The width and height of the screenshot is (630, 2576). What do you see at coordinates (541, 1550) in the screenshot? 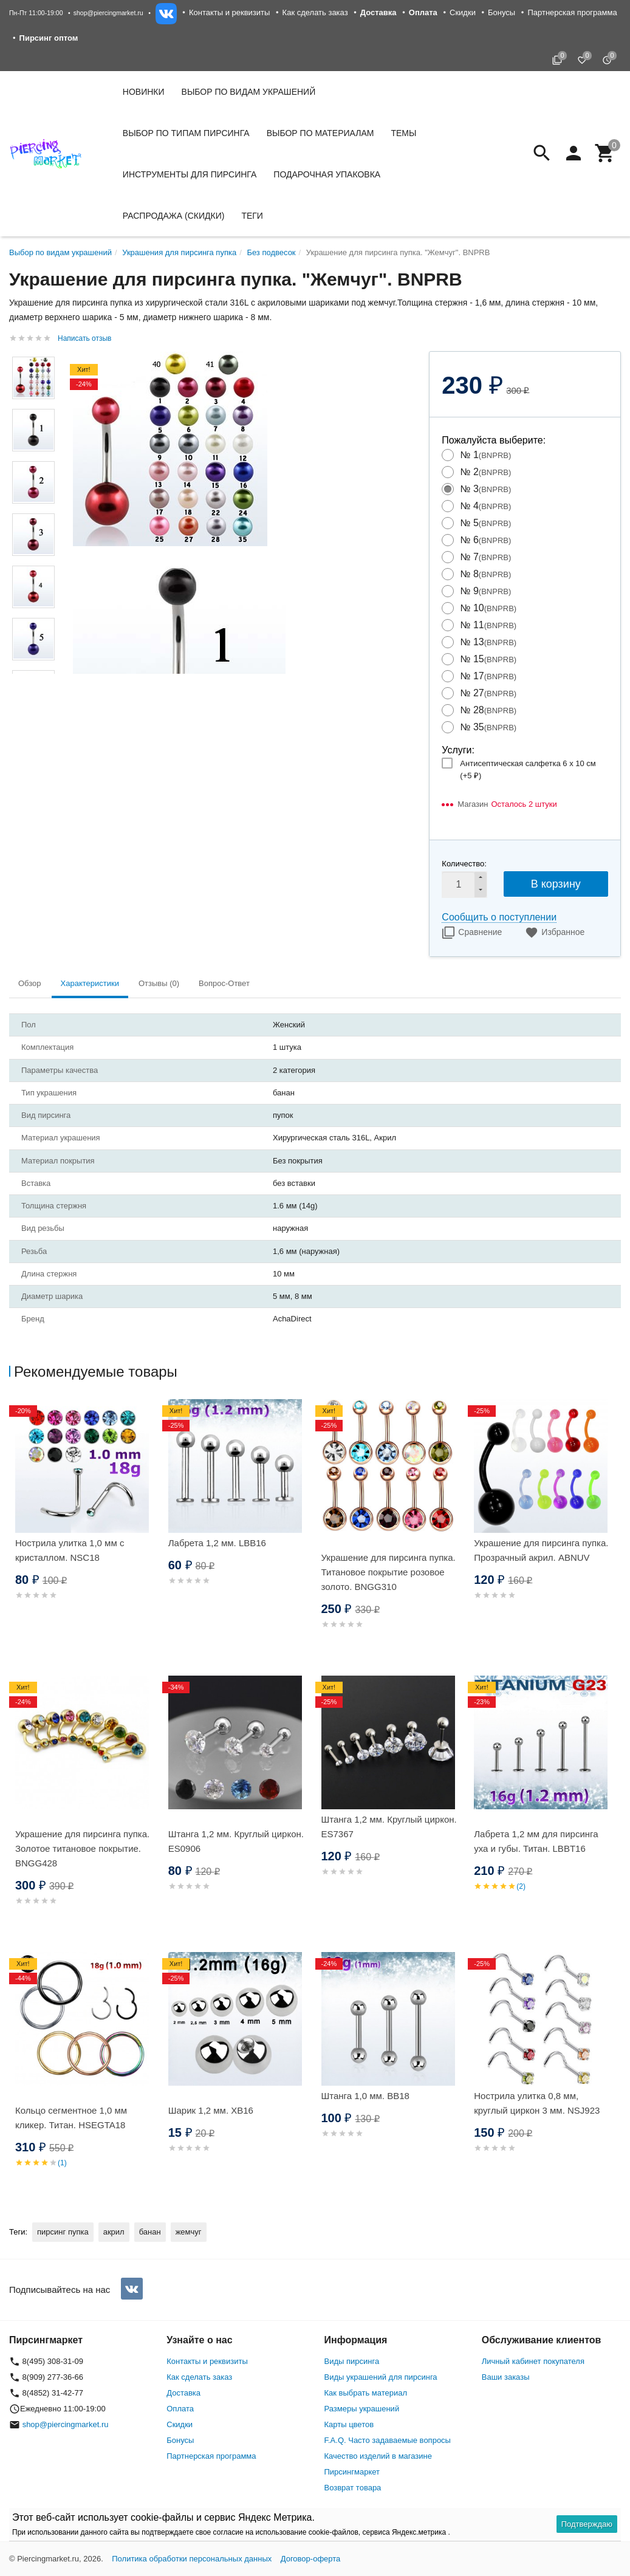
I see `Украшение для пирсинга пупка. Прозрачный акрил. ABNUV` at bounding box center [541, 1550].